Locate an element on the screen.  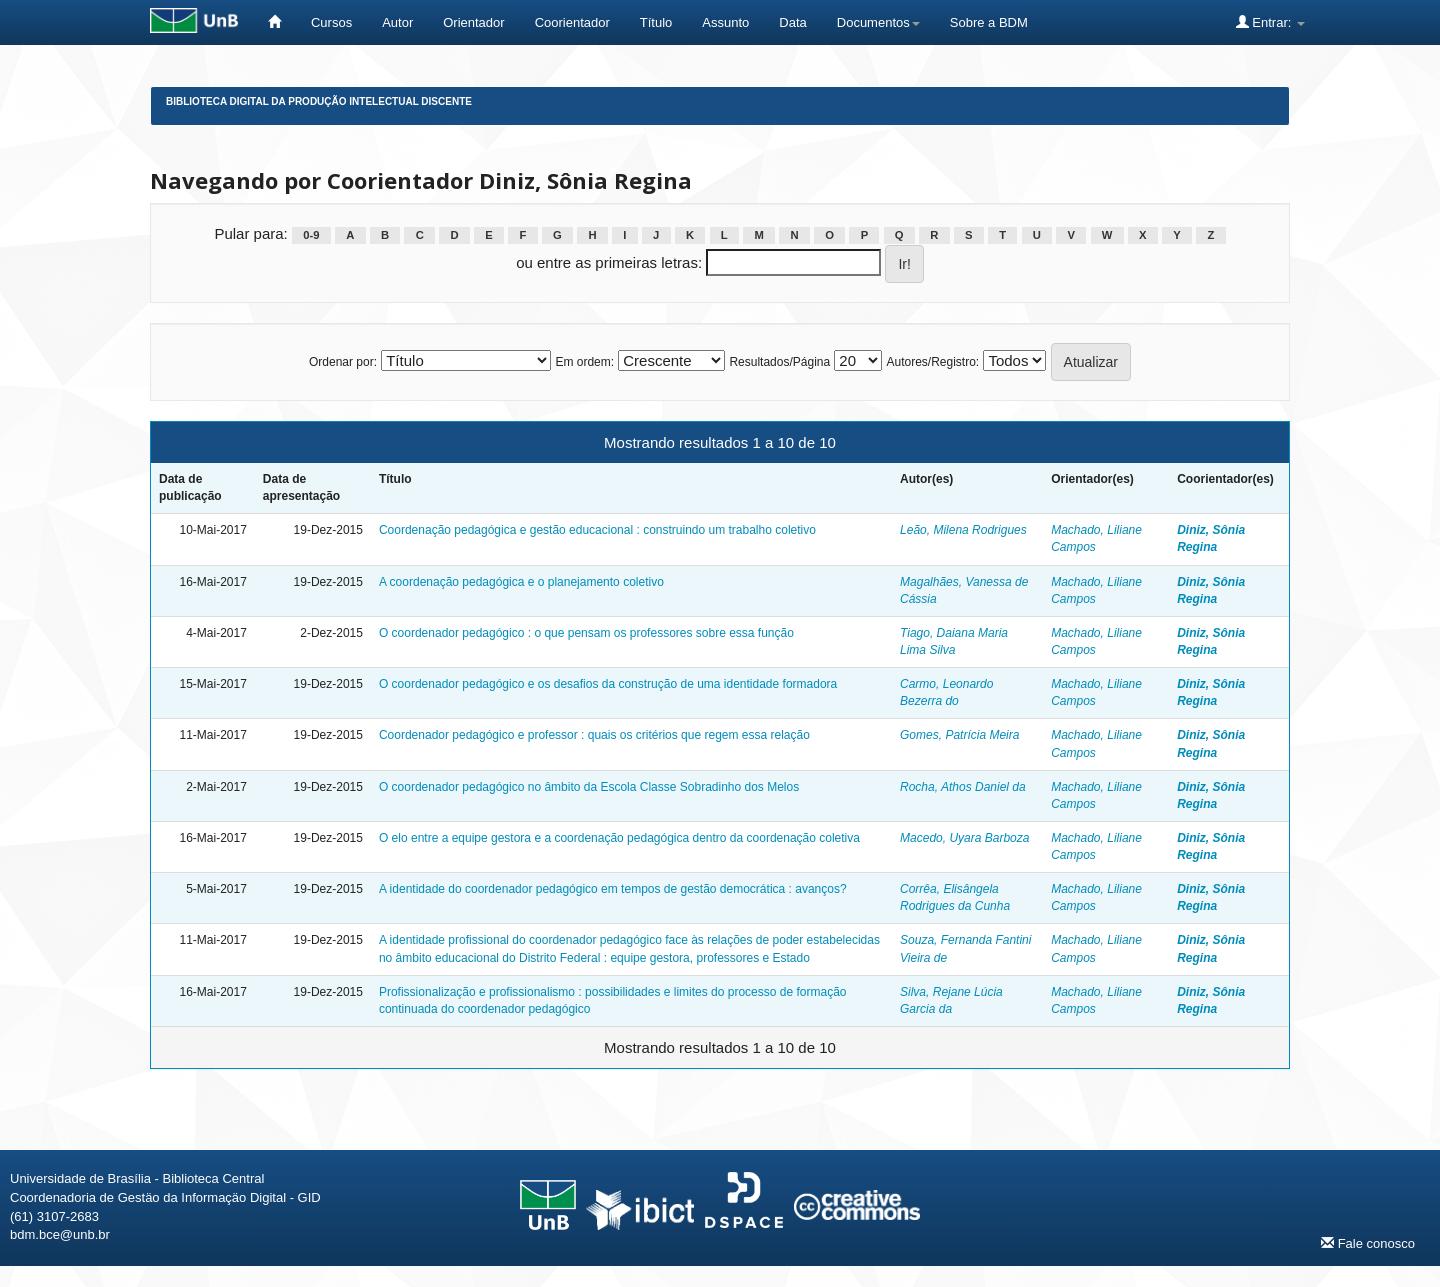
A identidade do coordenador pedagógico em tempos de gestão democrática : avanços? is located at coordinates (613, 889).